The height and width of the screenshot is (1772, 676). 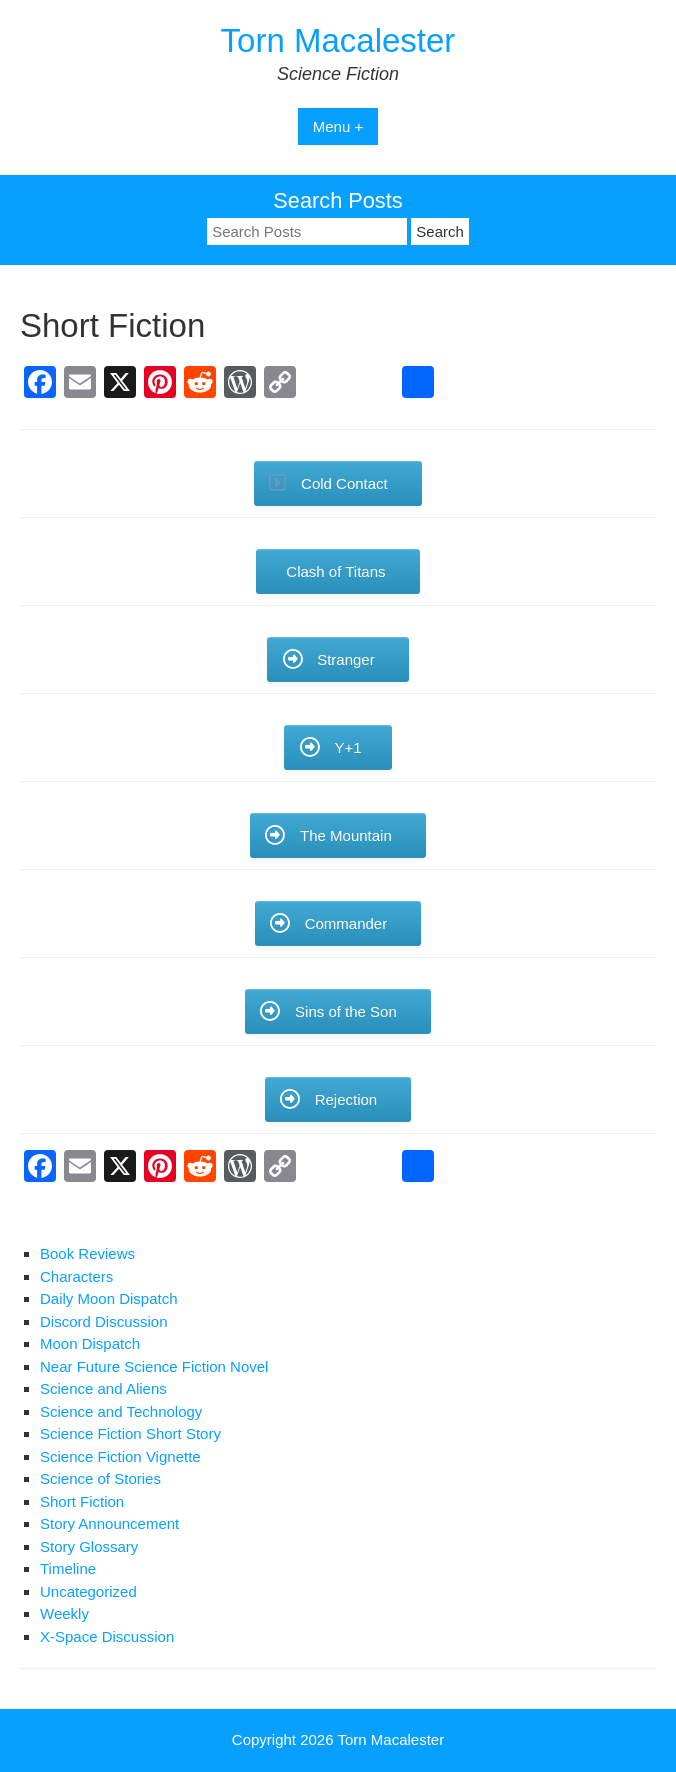 I want to click on Science and Technology, so click(x=121, y=1411).